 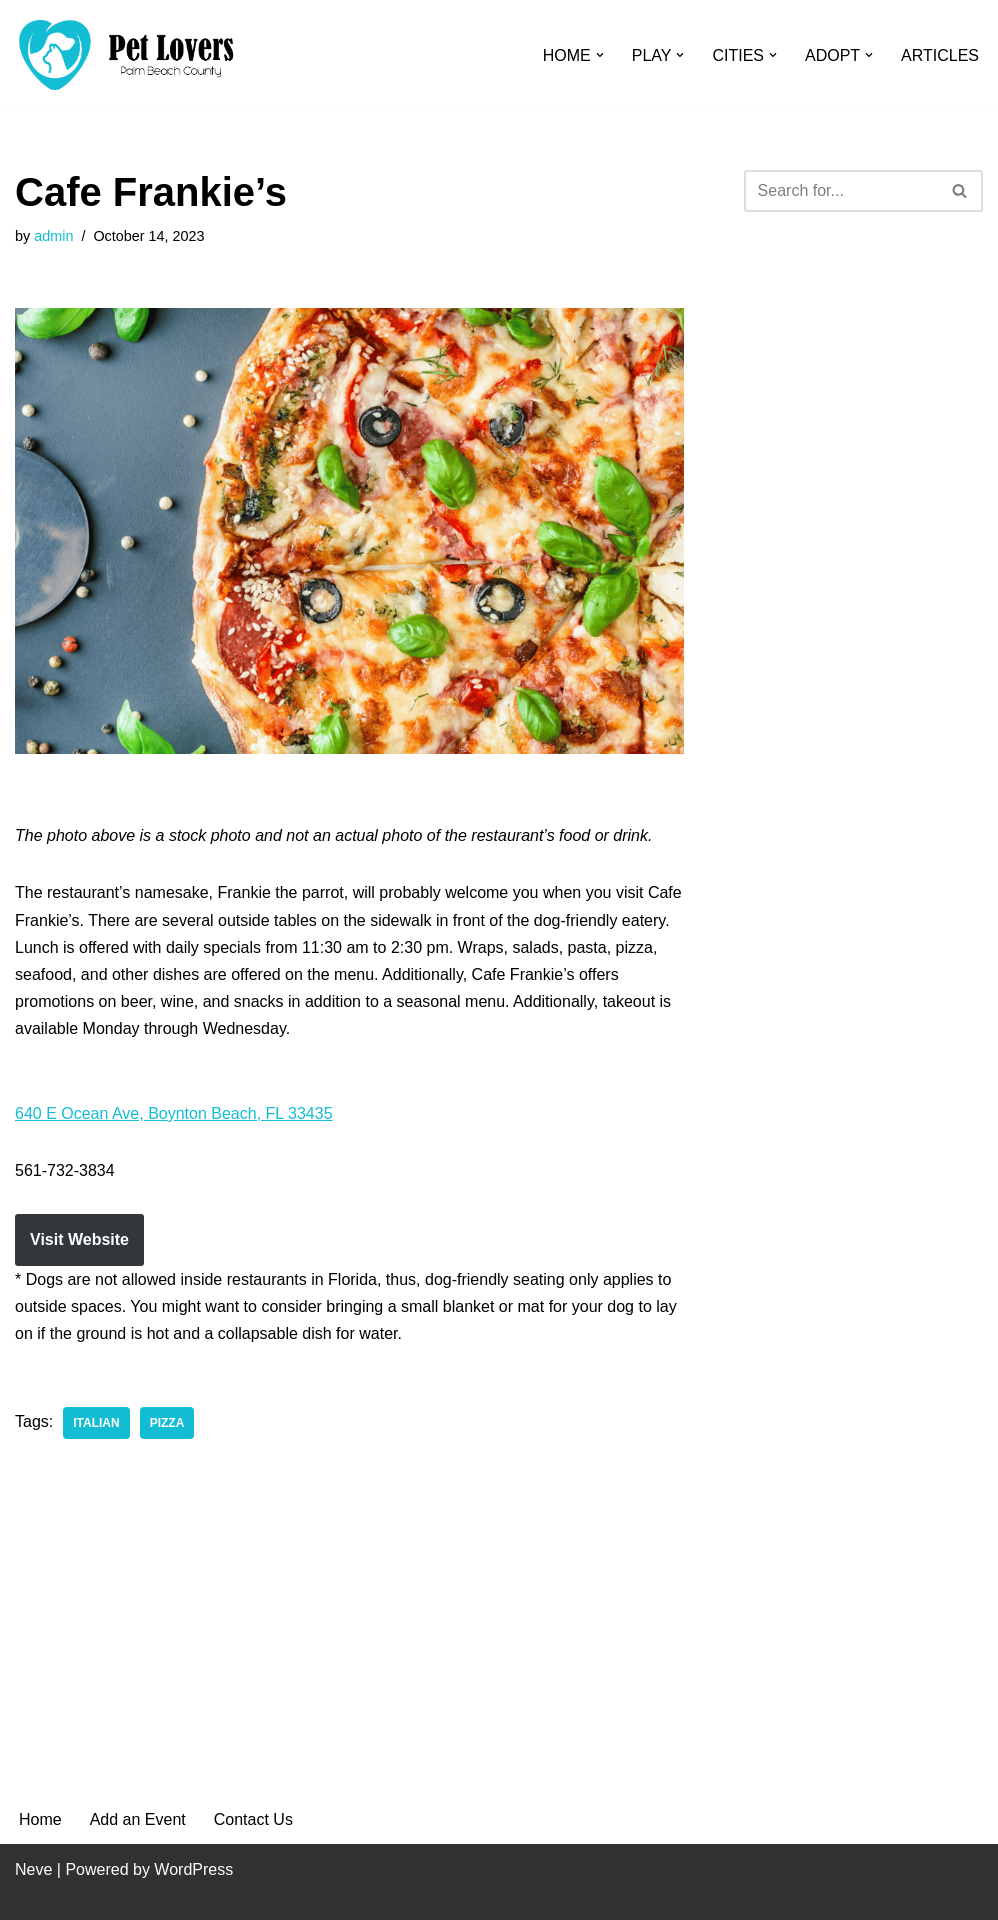 I want to click on Visit Website, so click(x=79, y=1239).